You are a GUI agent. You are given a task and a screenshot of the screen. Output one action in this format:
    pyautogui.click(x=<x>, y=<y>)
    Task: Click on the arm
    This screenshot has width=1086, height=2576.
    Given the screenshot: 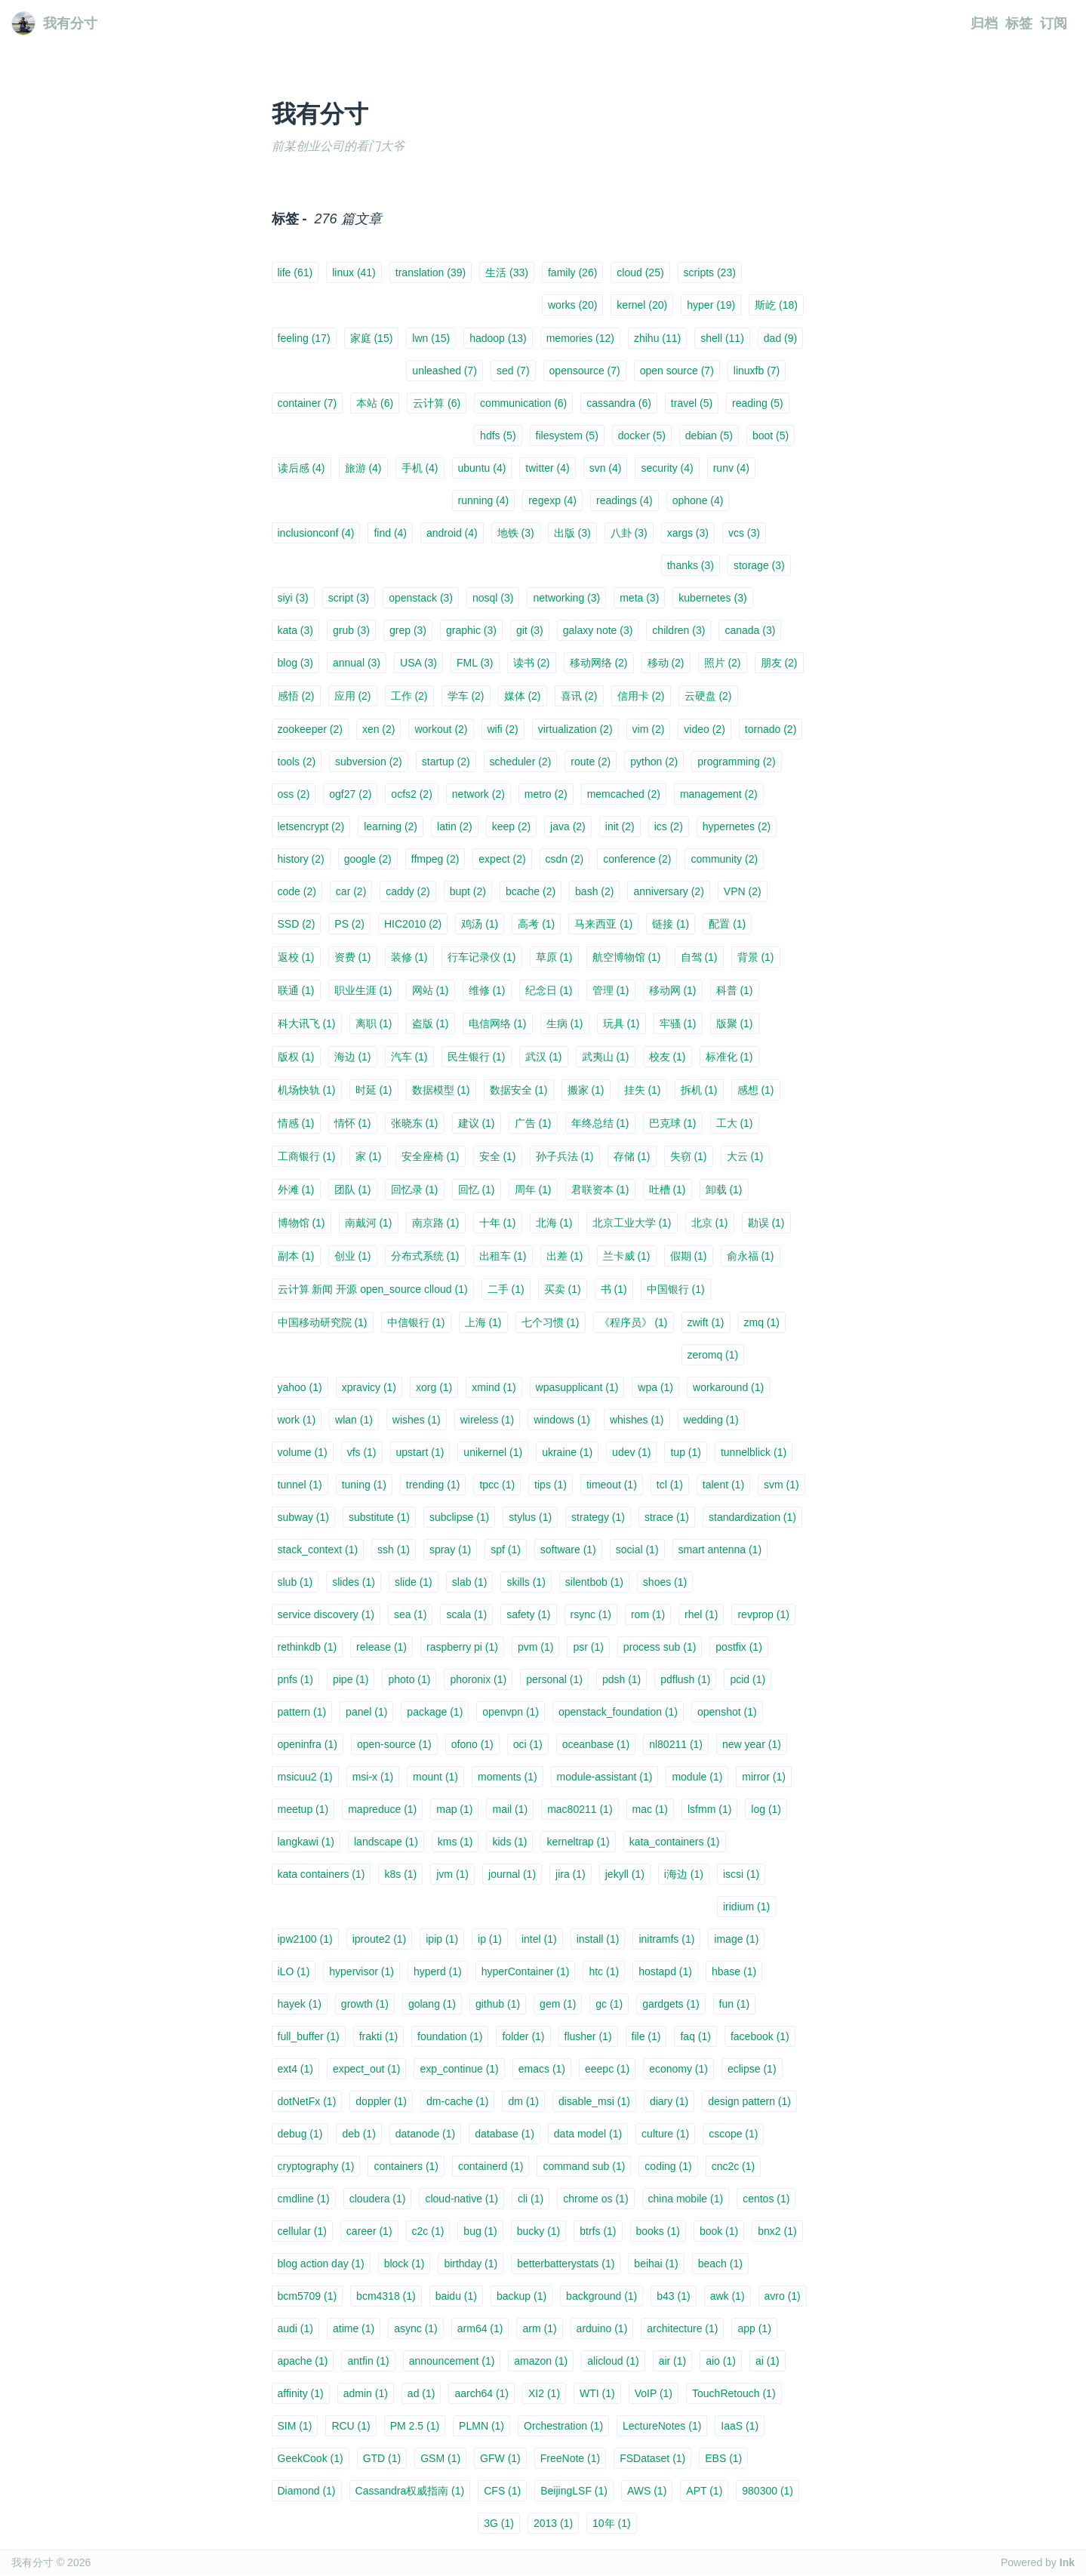 What is the action you would take?
    pyautogui.click(x=539, y=2328)
    